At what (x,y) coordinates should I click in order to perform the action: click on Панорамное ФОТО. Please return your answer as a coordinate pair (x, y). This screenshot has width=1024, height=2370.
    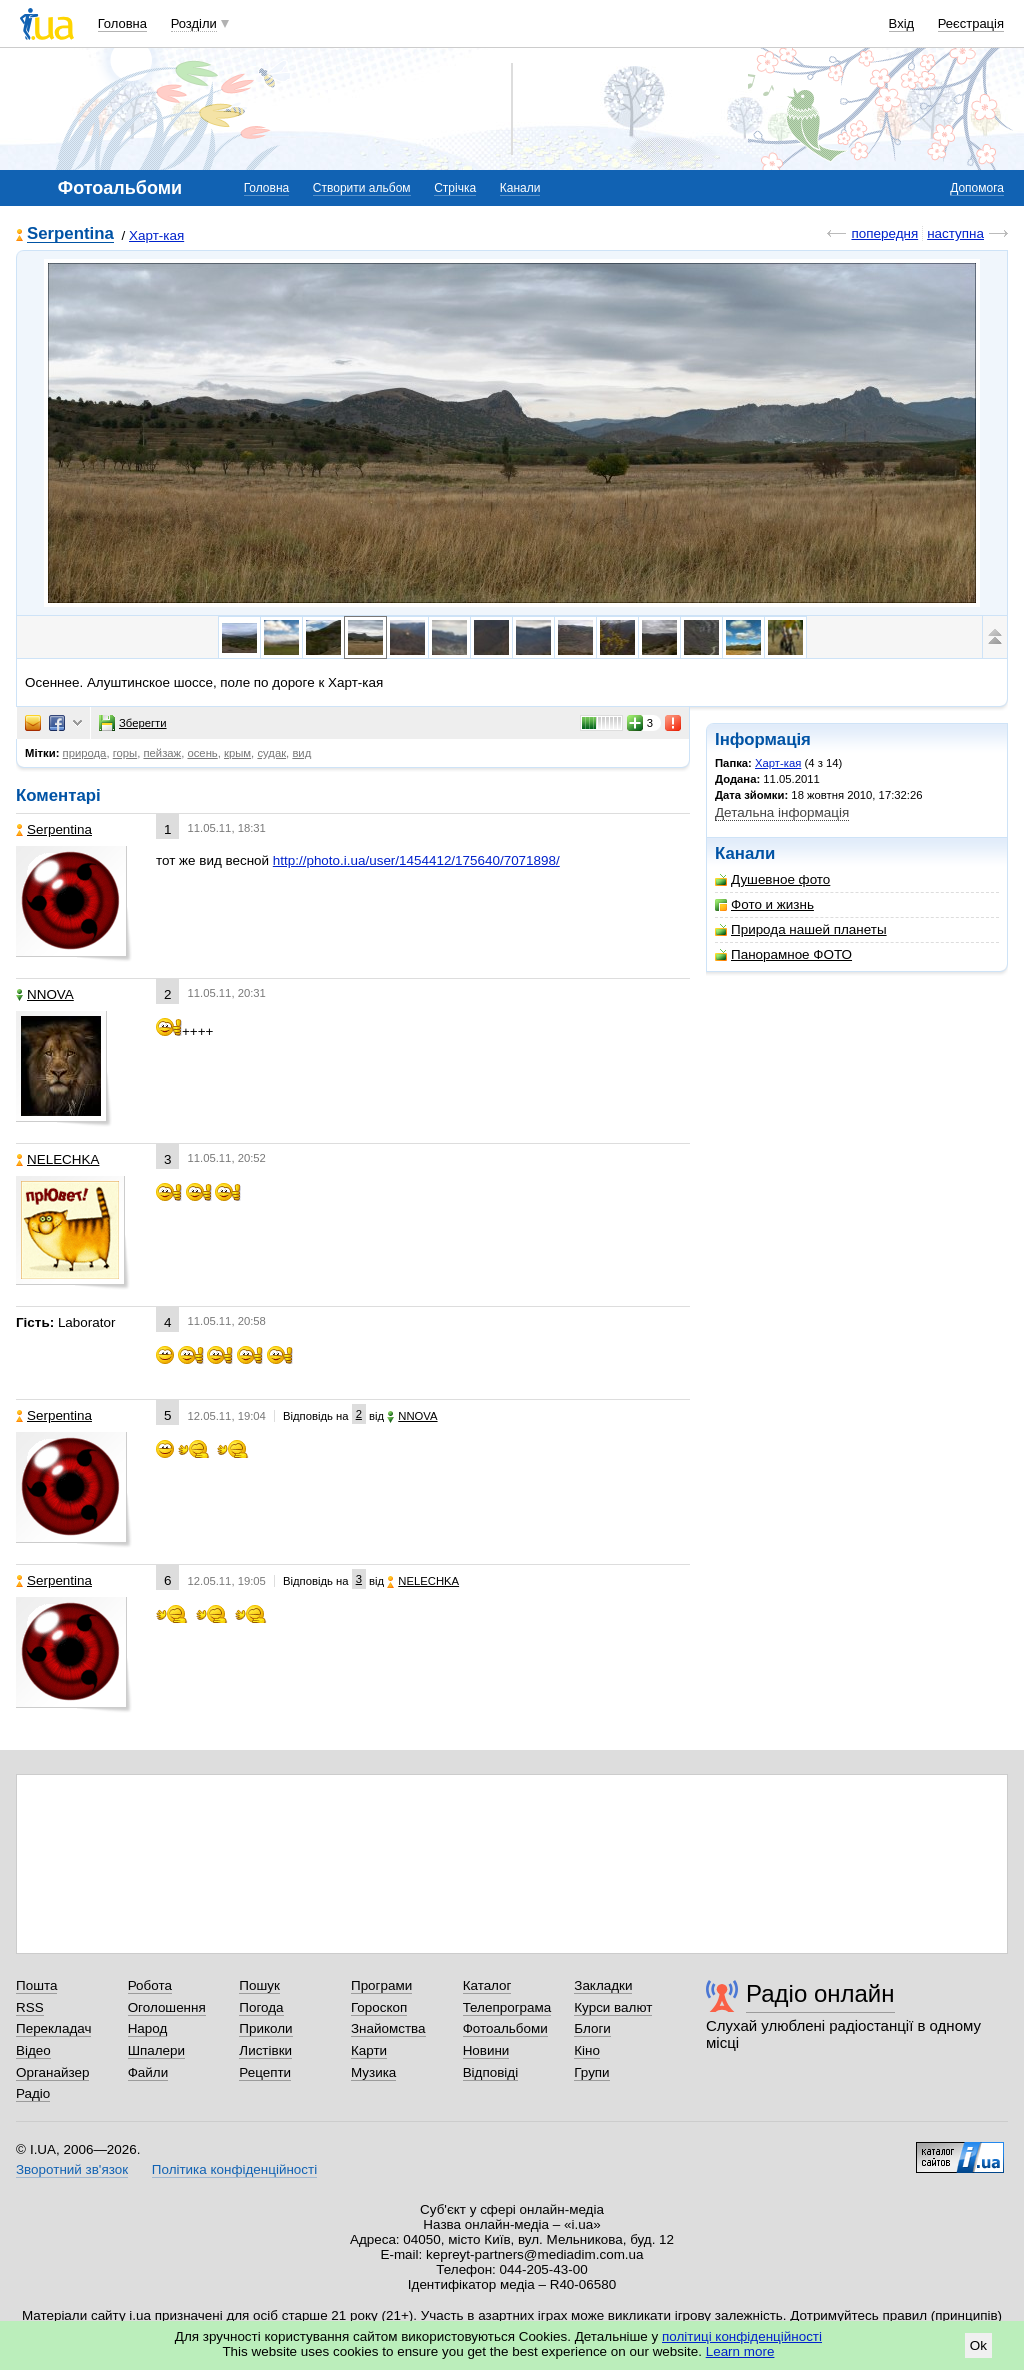
    Looking at the image, I should click on (783, 954).